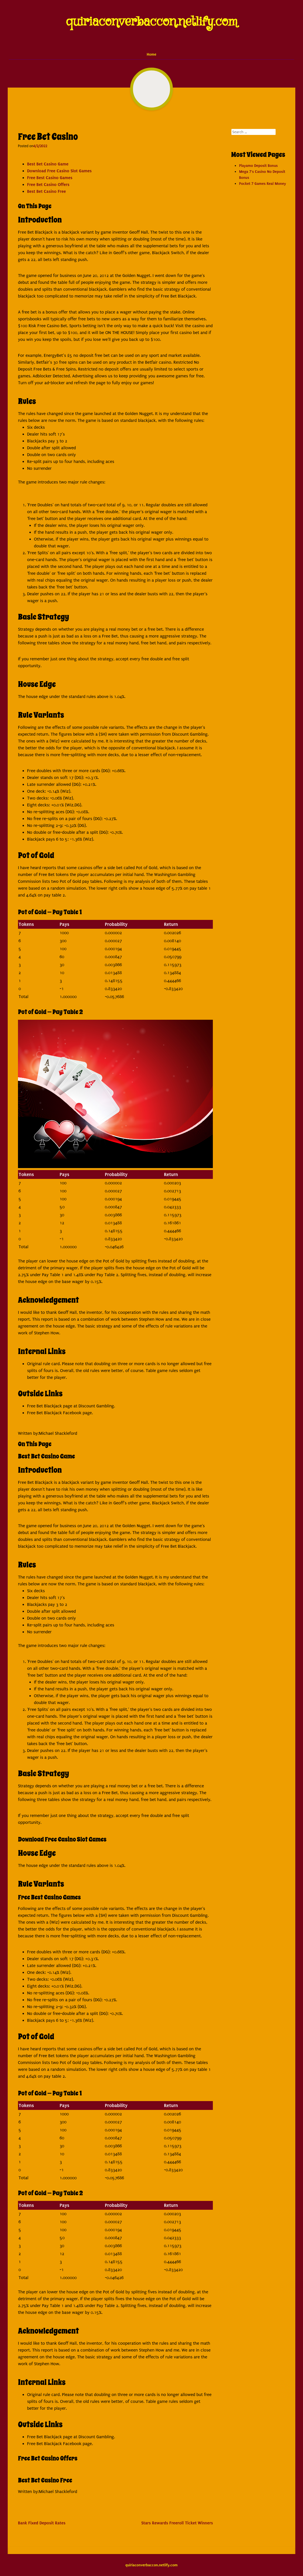  I want to click on Bank Fixed Deposit Rates, so click(41, 2523).